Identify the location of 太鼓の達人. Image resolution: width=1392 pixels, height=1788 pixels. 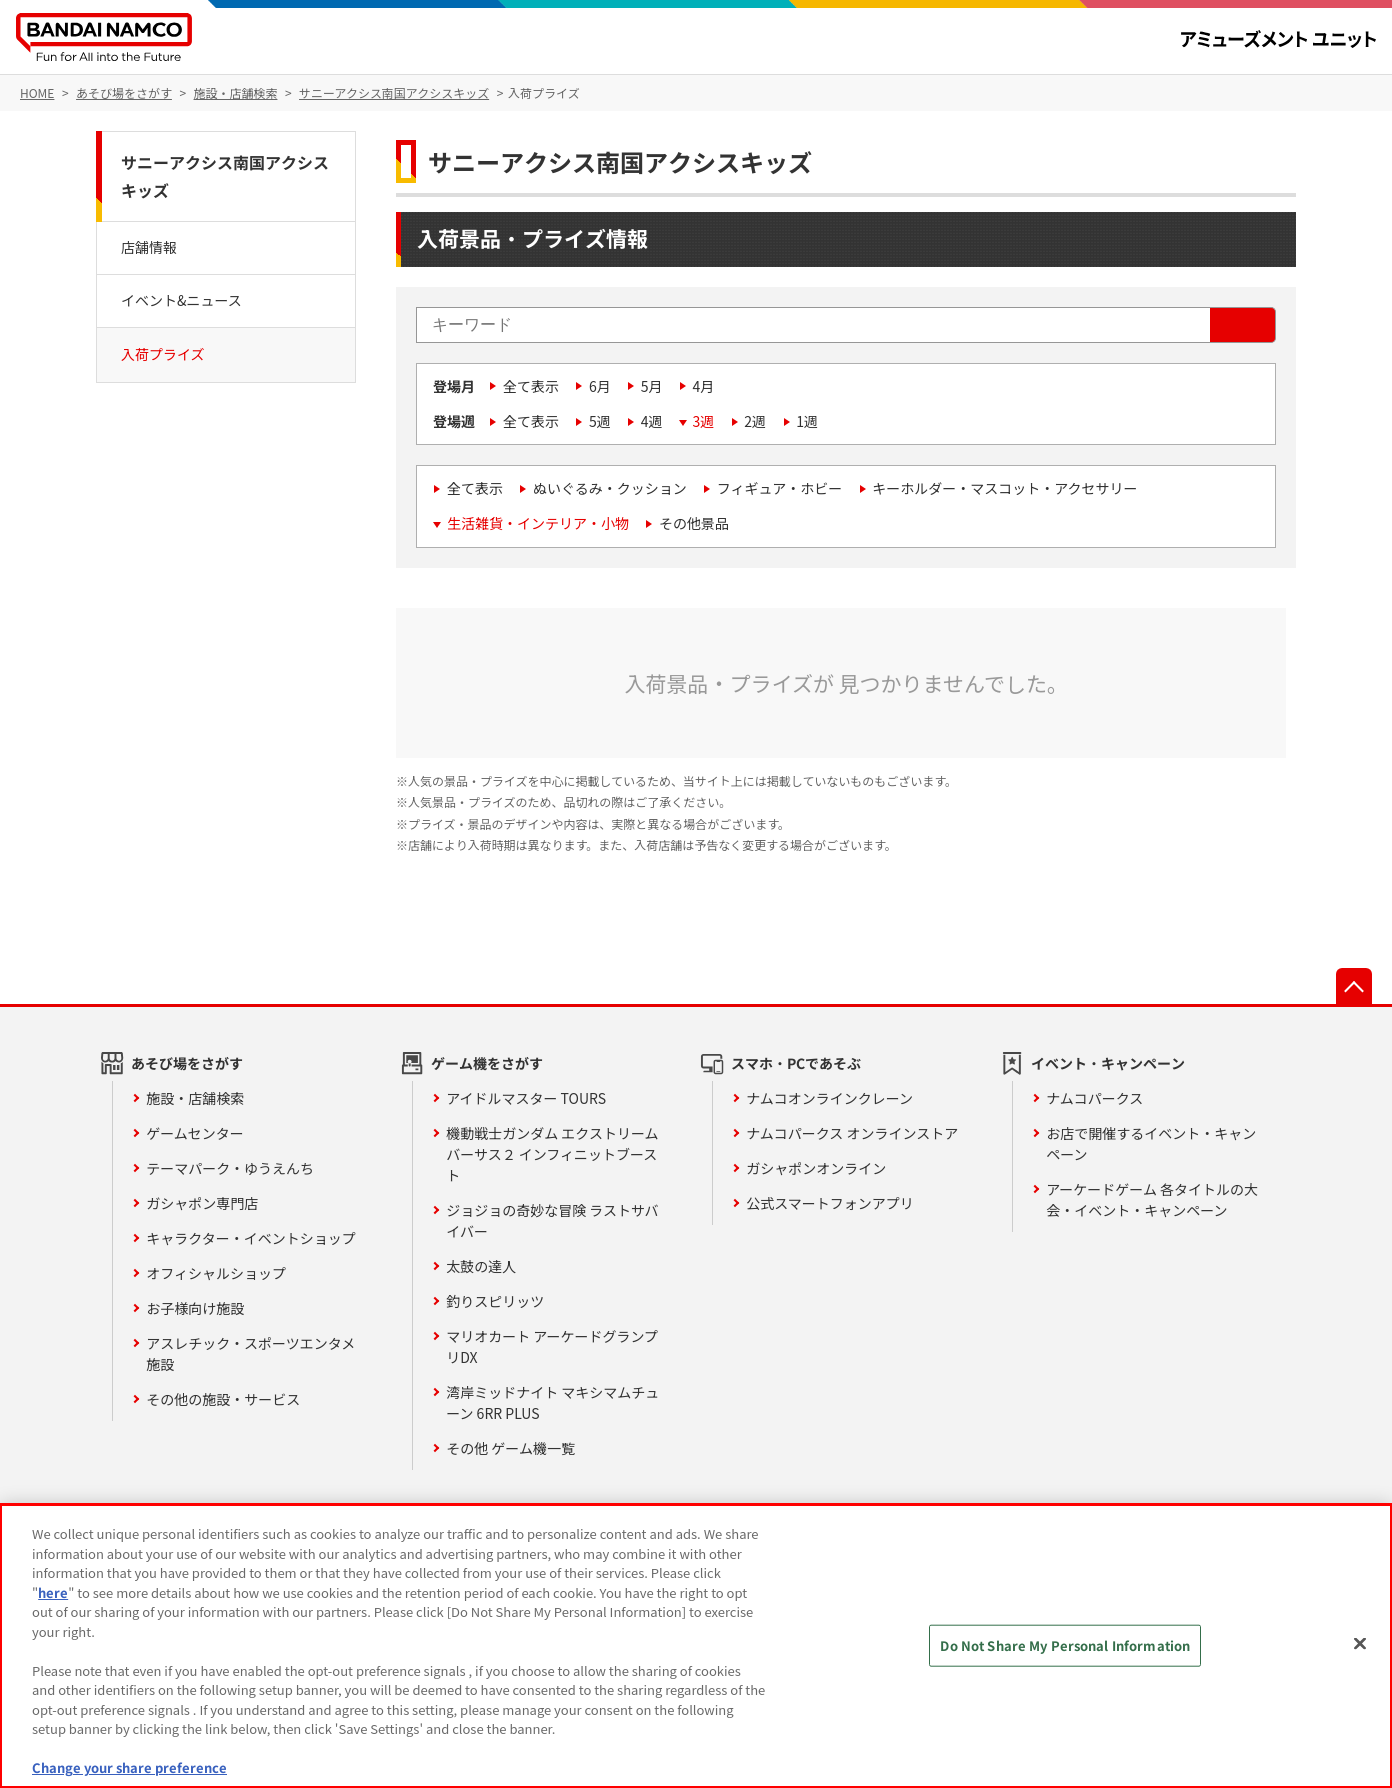
(481, 1266).